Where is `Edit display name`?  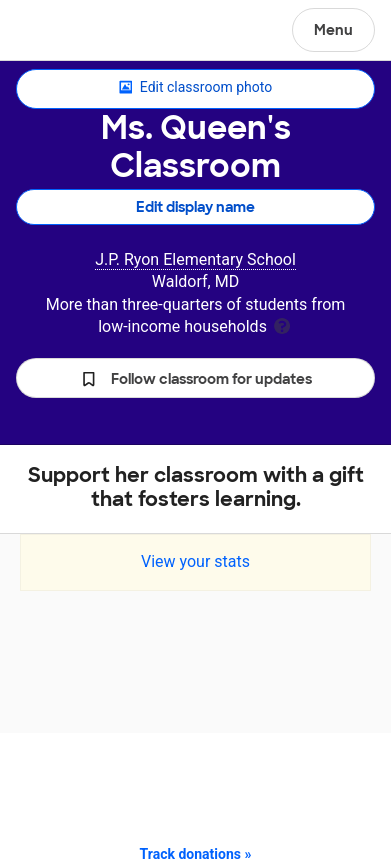 Edit display name is located at coordinates (195, 207).